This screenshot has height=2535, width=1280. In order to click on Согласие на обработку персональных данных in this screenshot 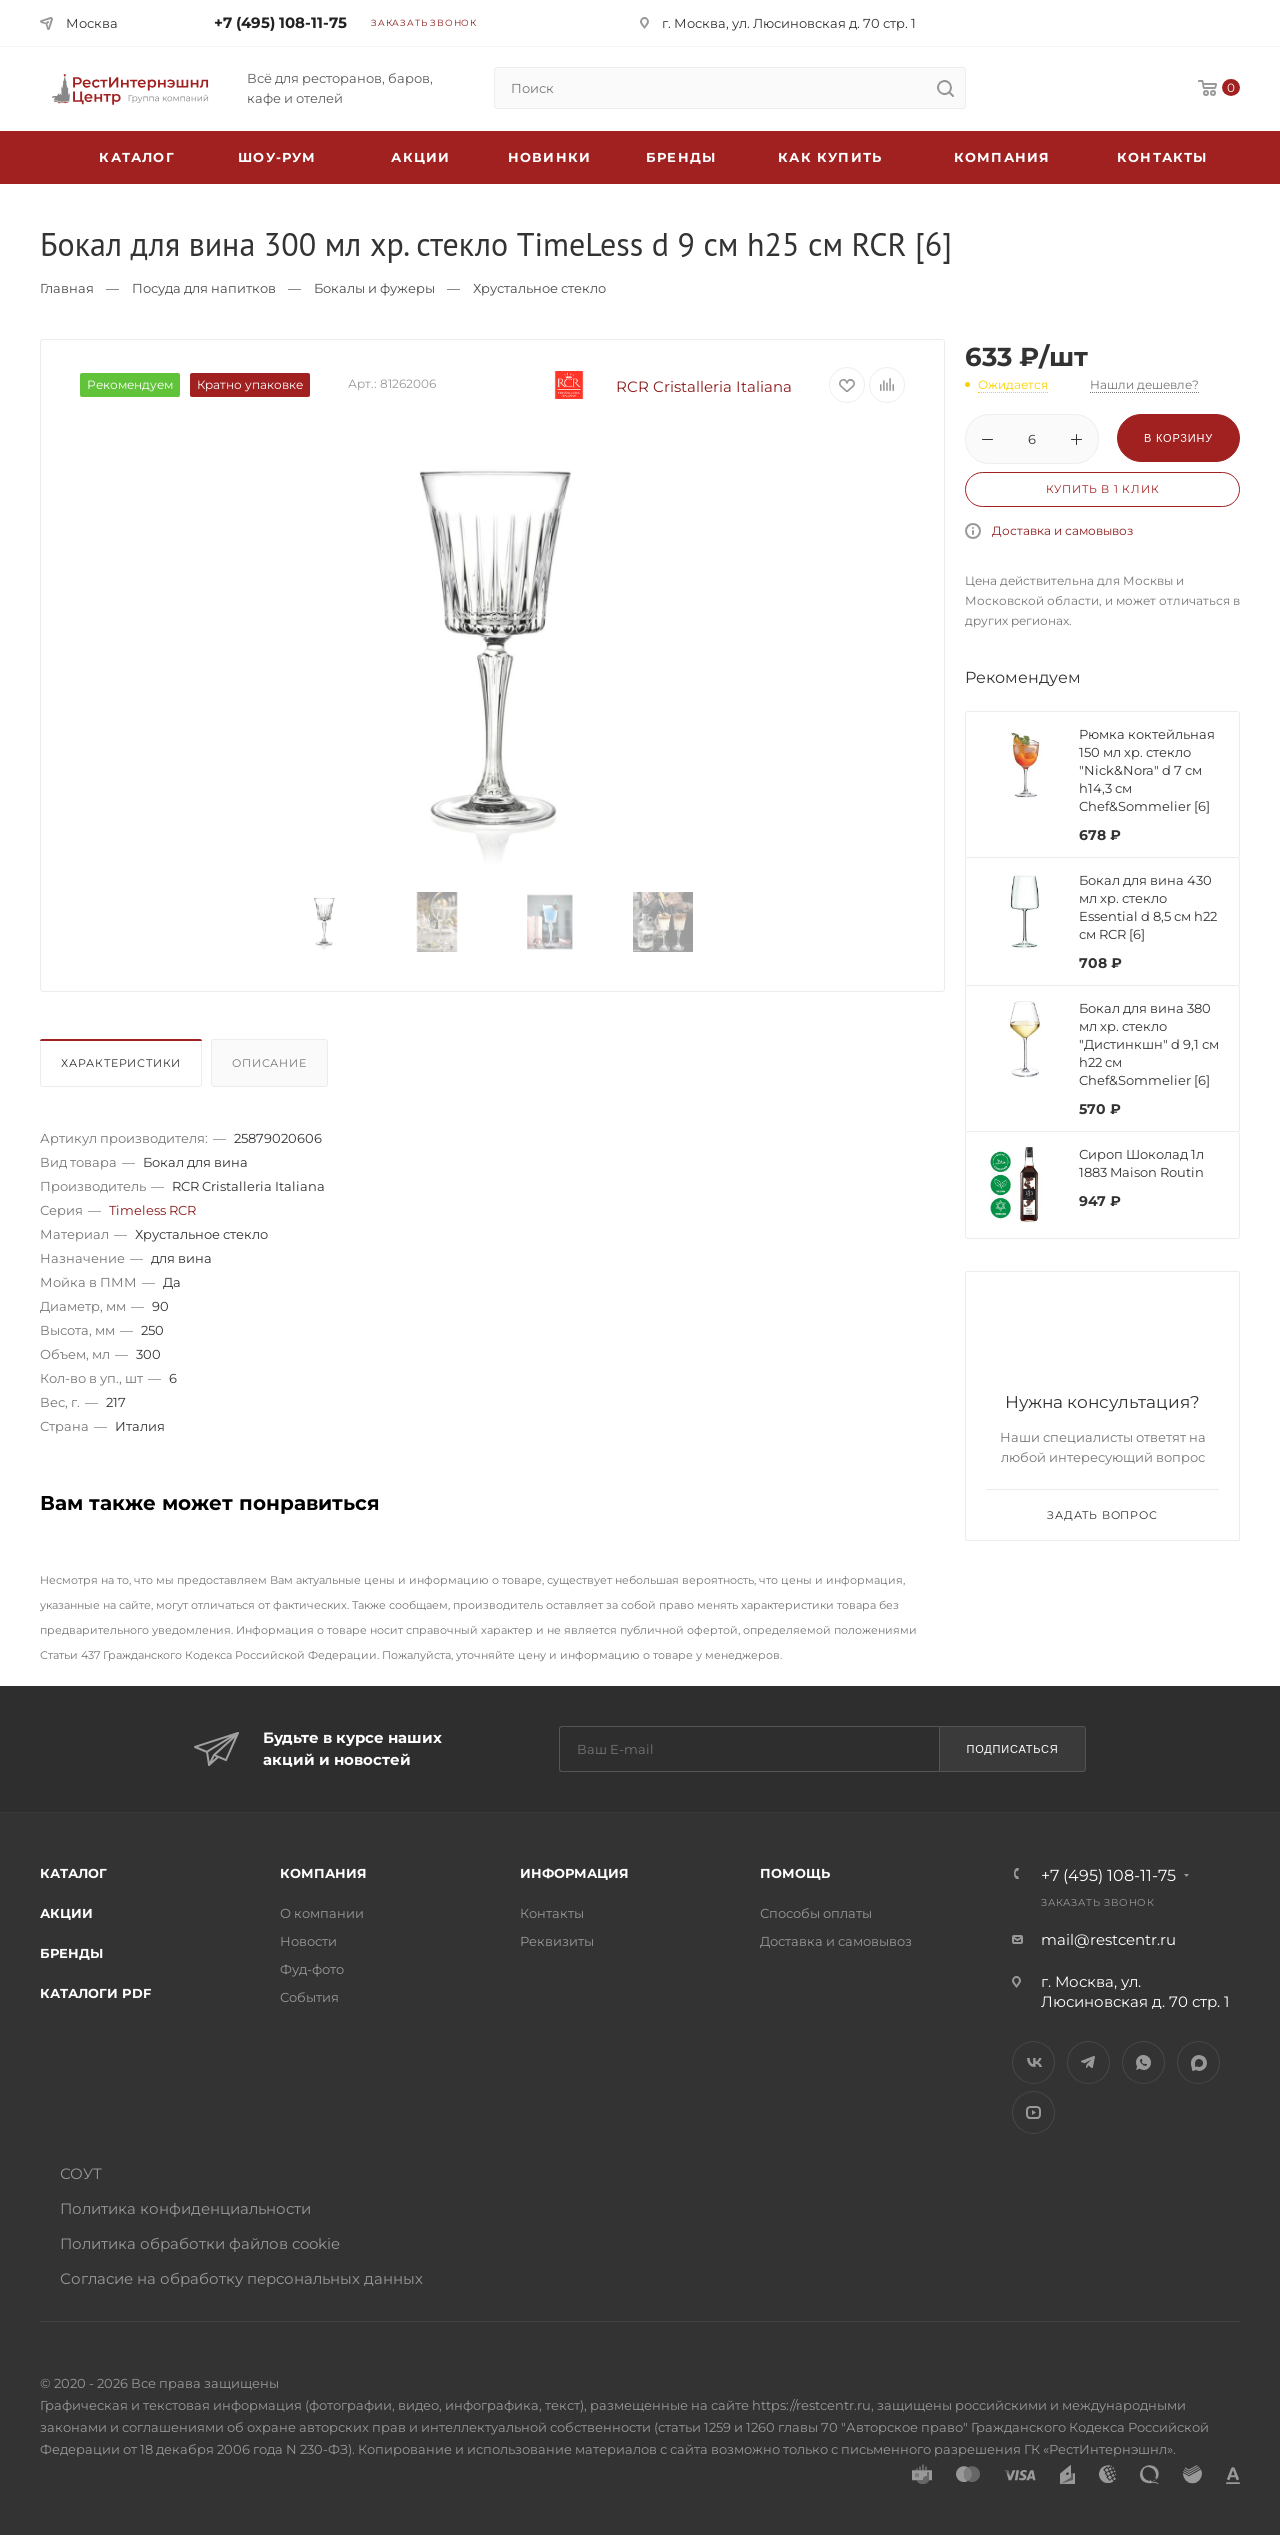, I will do `click(241, 2278)`.